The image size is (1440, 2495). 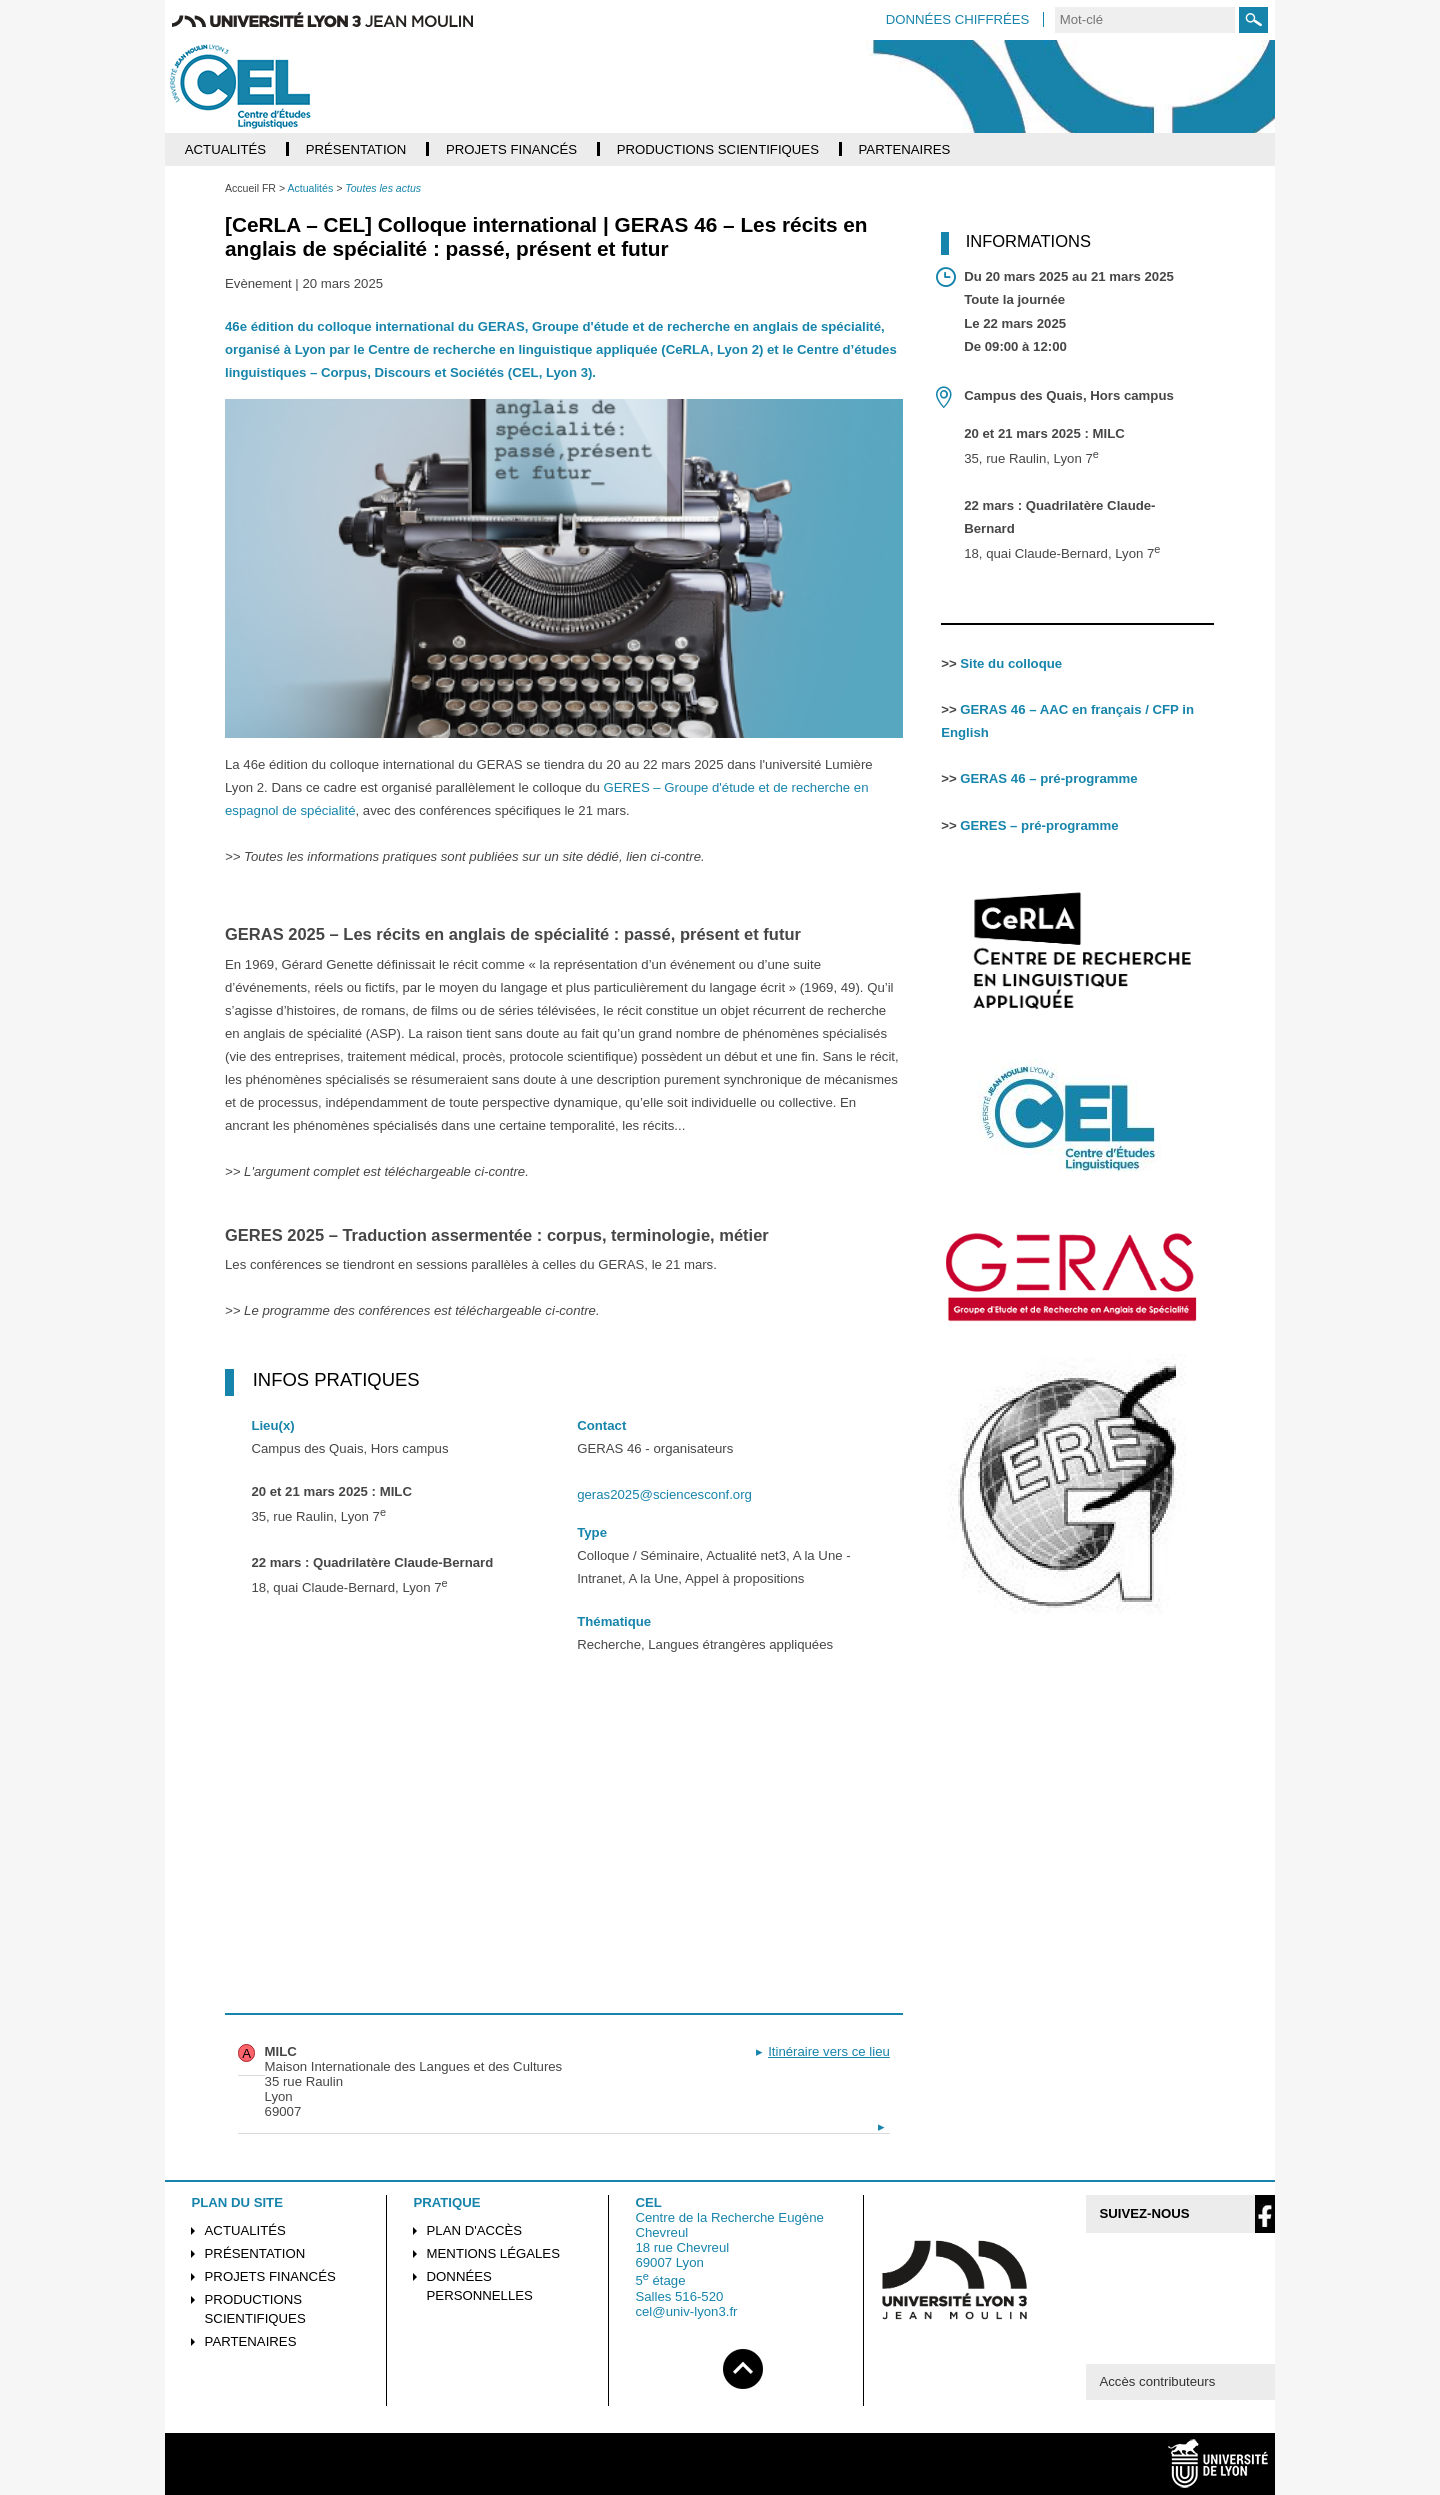 What do you see at coordinates (255, 2253) in the screenshot?
I see `Présentation` at bounding box center [255, 2253].